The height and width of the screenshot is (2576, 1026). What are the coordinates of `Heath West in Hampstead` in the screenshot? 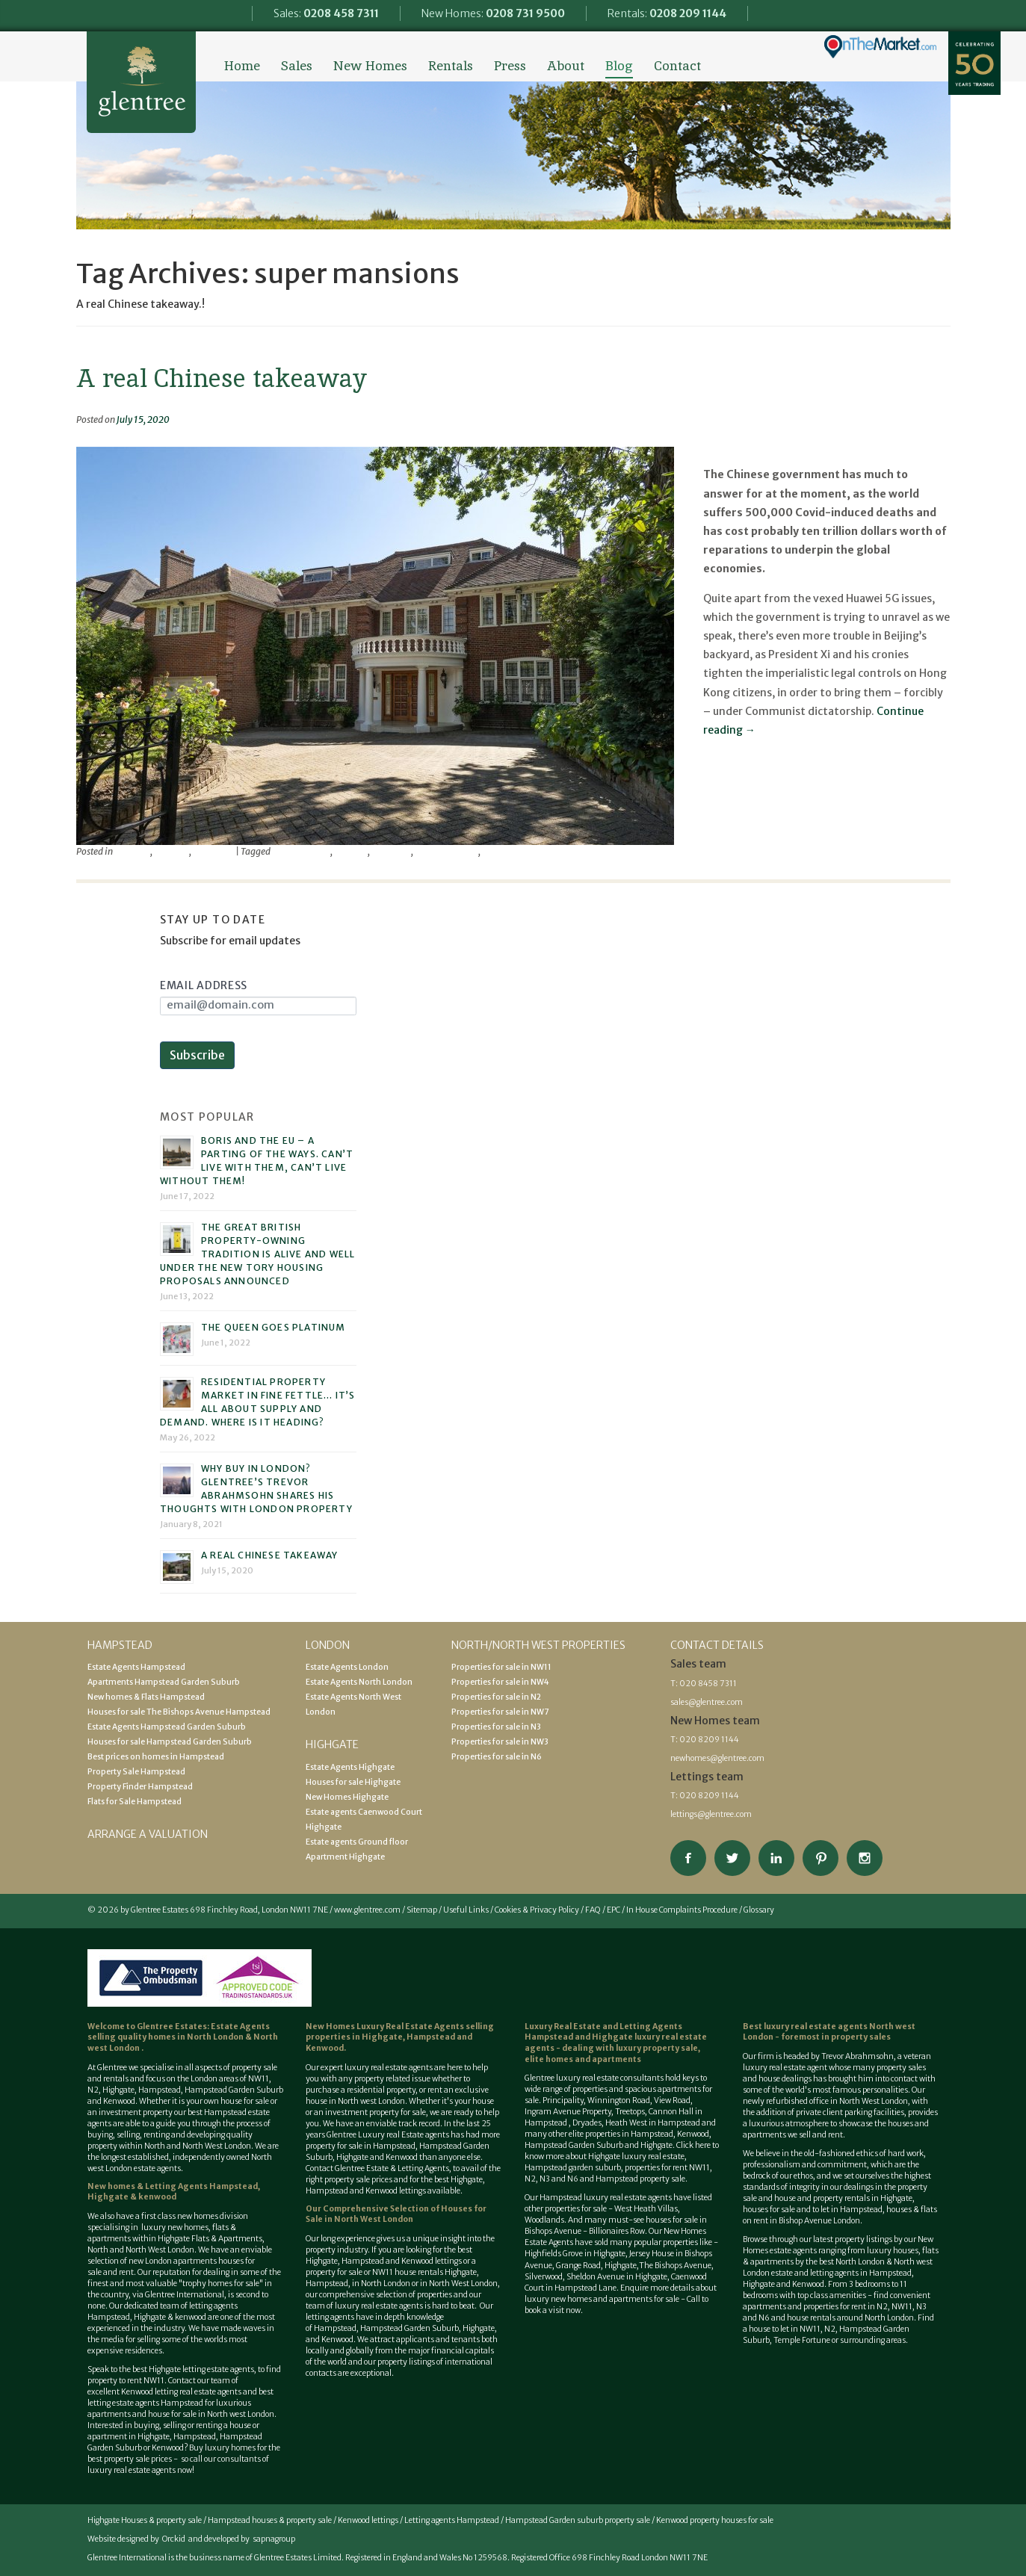 It's located at (652, 2123).